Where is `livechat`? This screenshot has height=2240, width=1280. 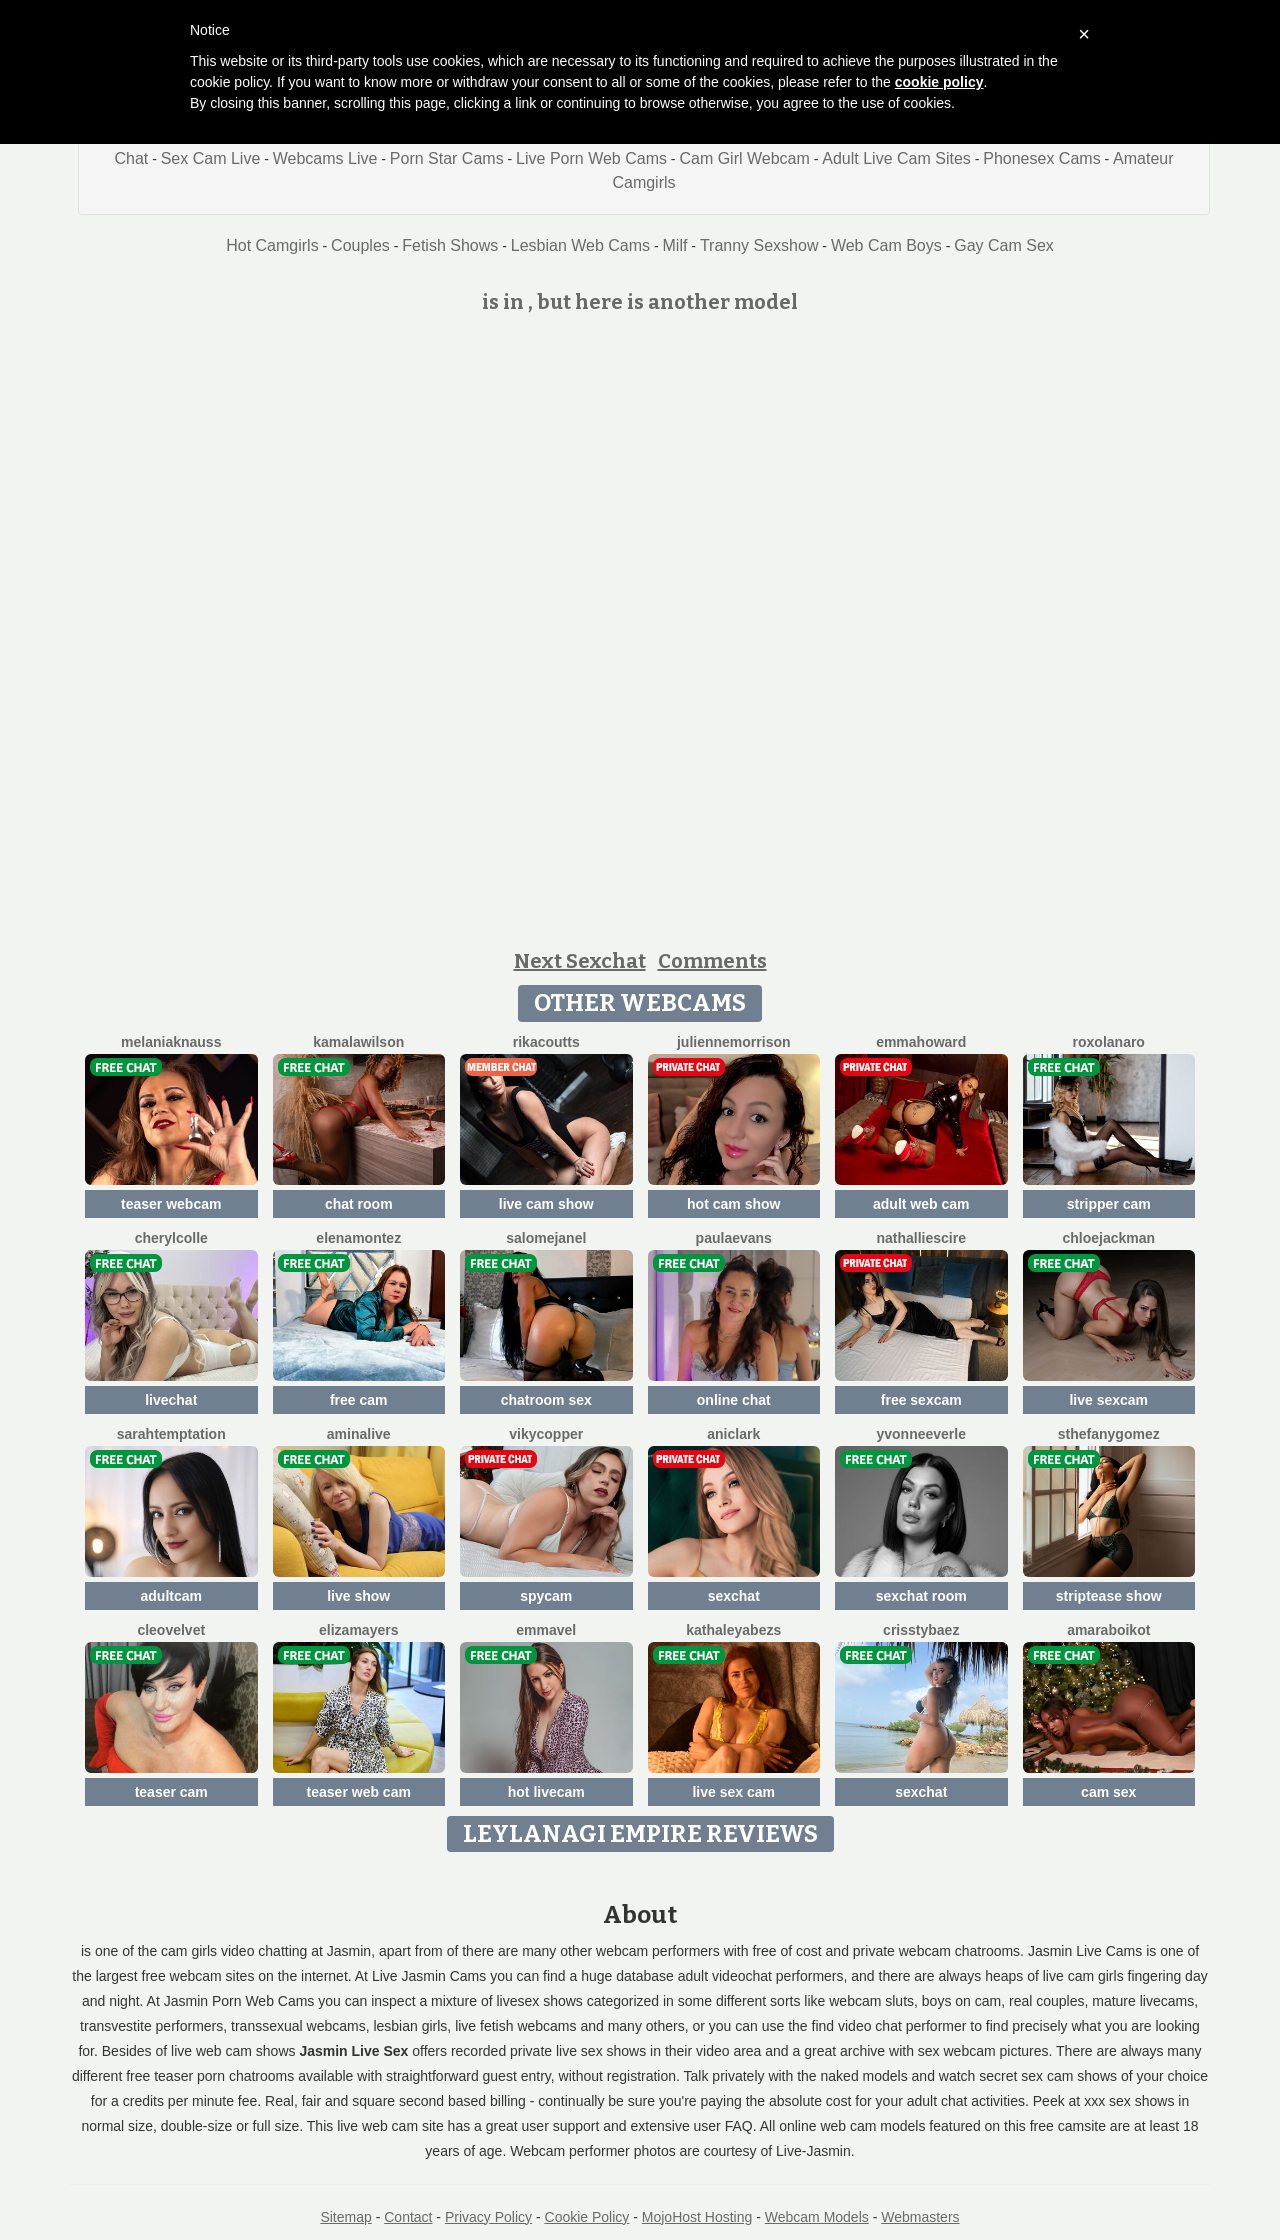
livechat is located at coordinates (171, 1400).